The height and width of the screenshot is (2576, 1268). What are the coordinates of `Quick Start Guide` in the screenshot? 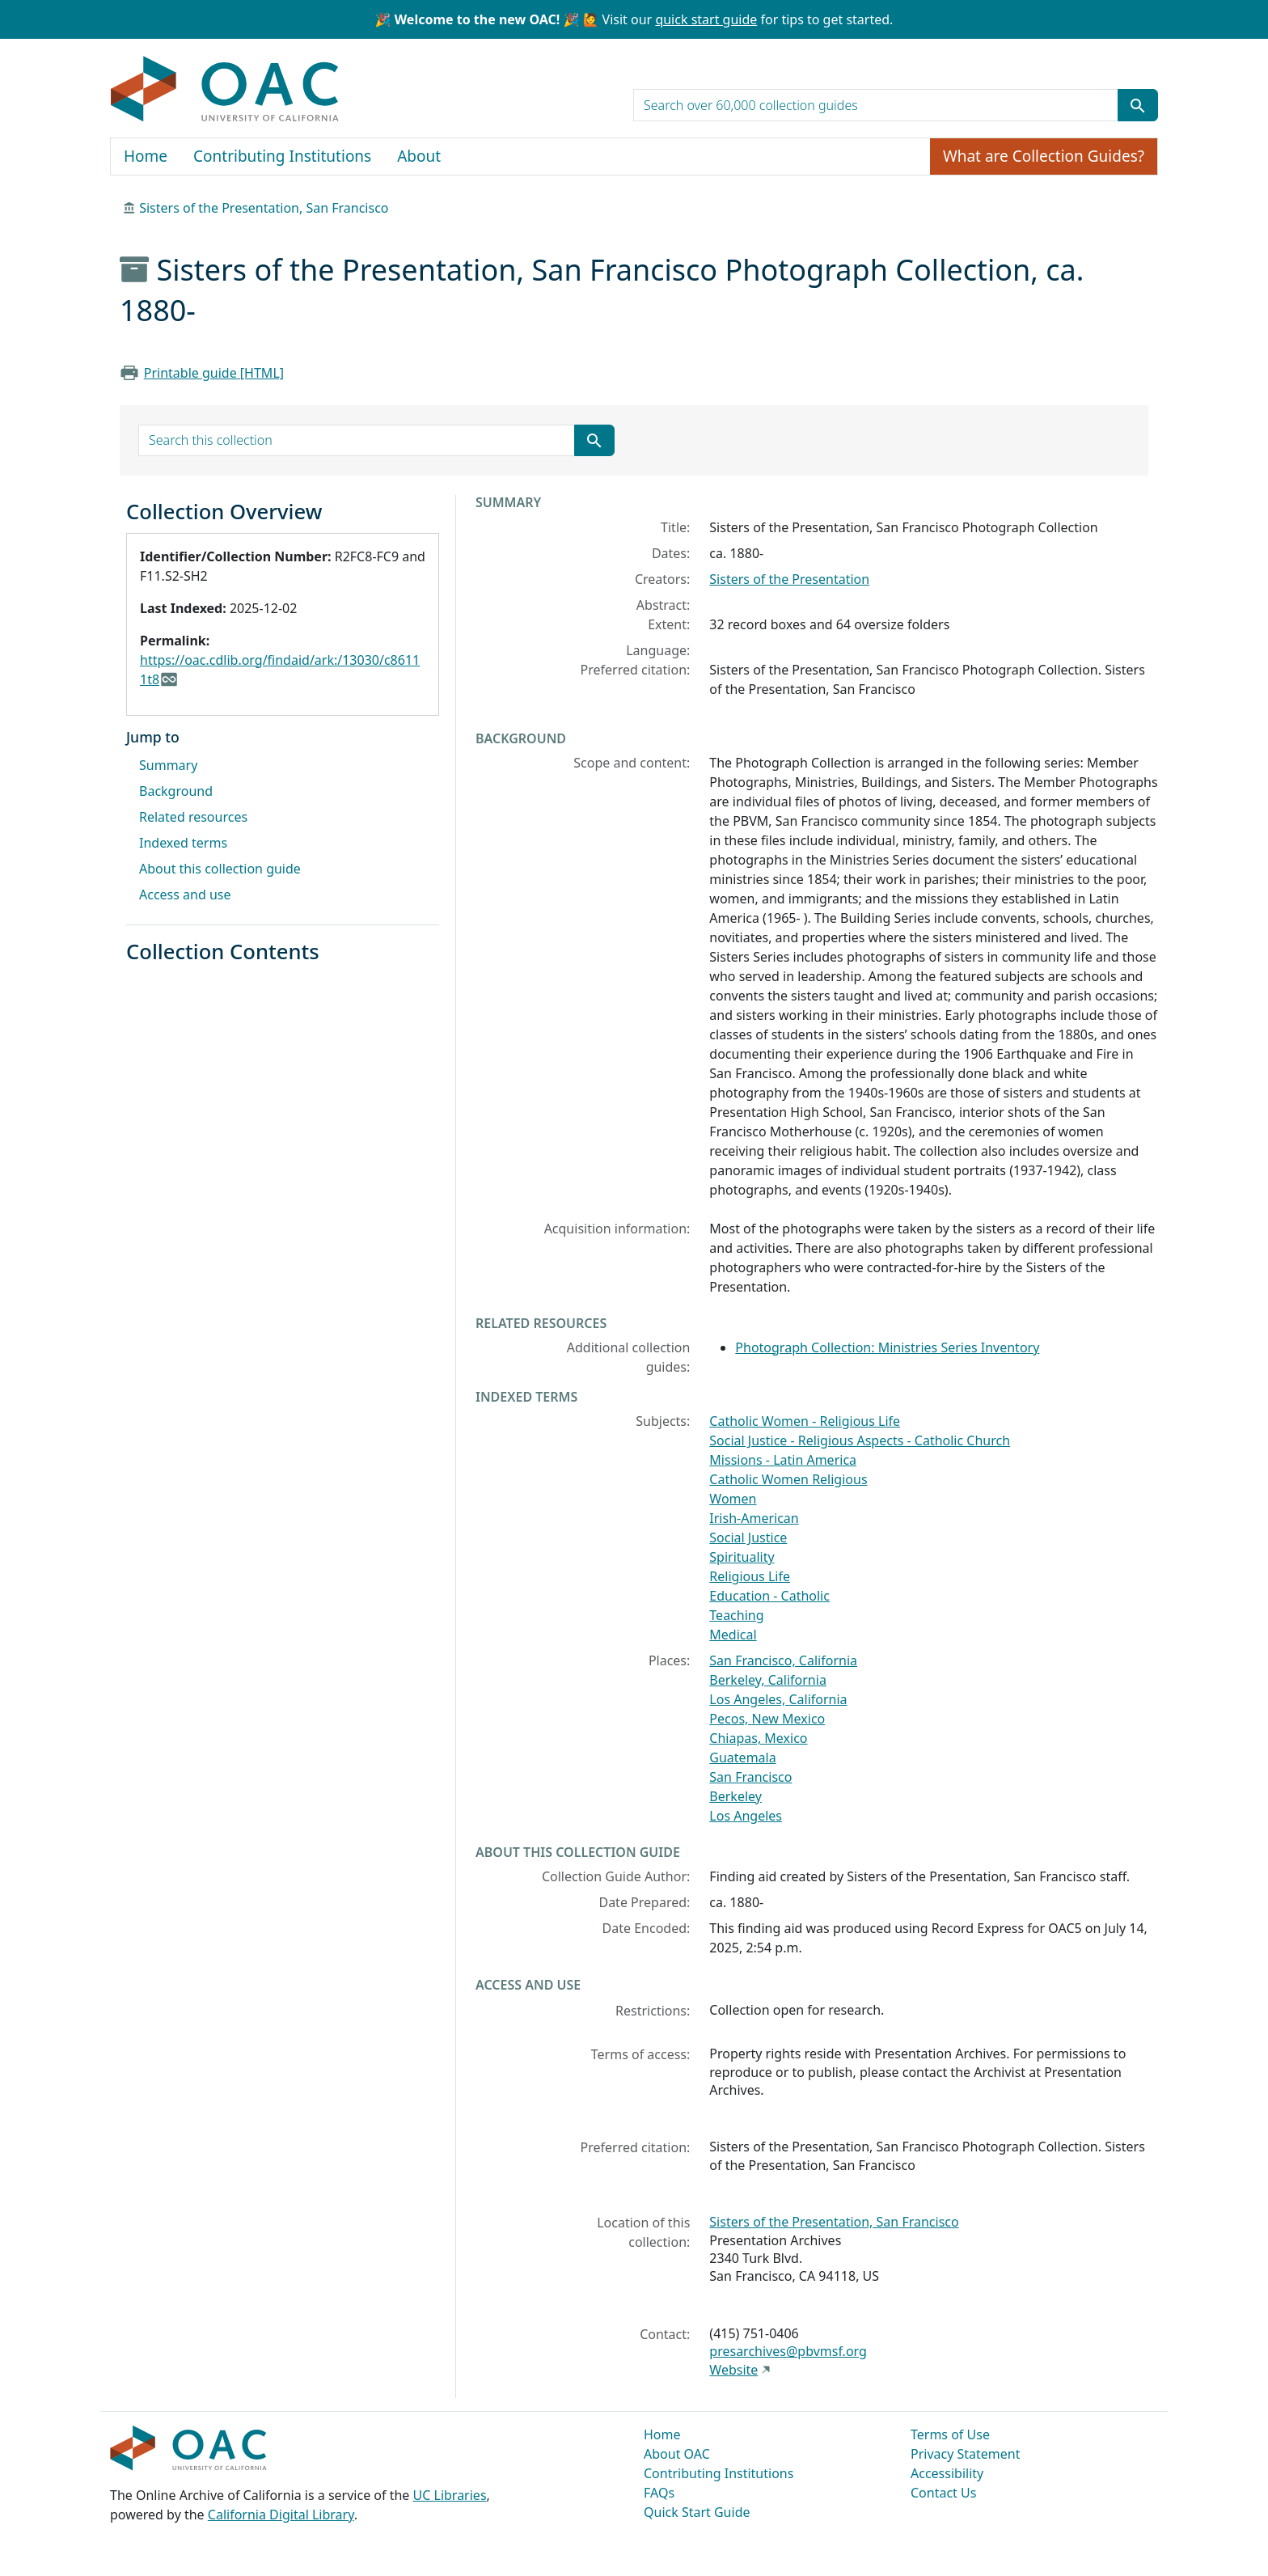 It's located at (697, 2512).